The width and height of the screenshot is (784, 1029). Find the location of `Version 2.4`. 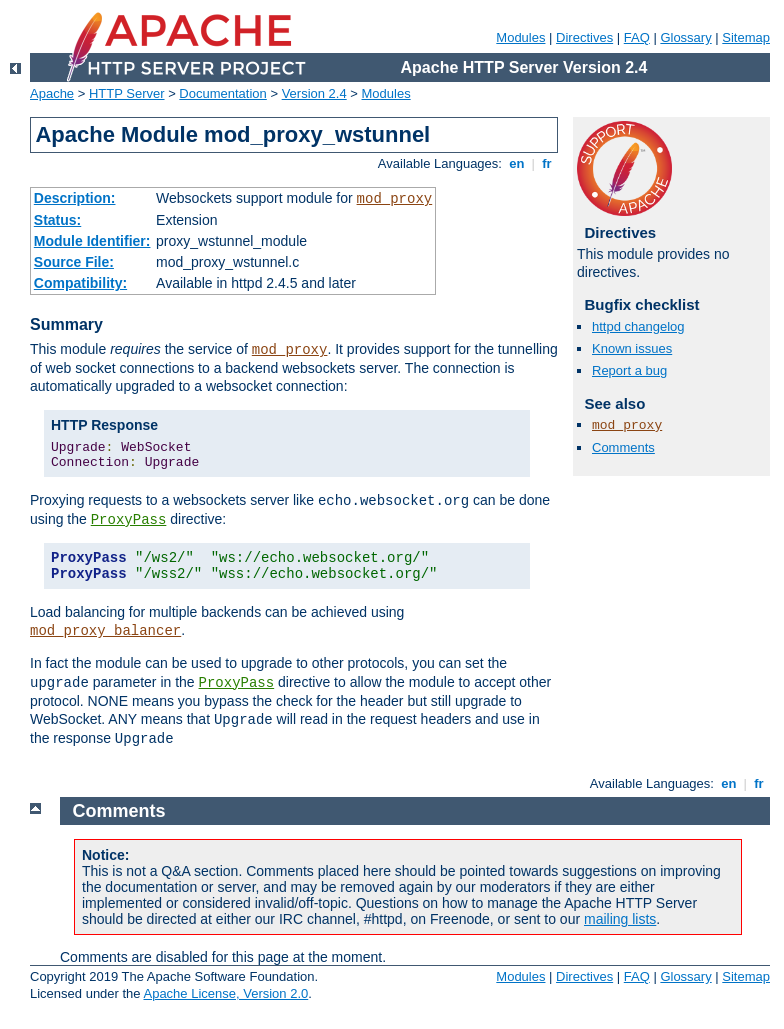

Version 2.4 is located at coordinates (314, 93).